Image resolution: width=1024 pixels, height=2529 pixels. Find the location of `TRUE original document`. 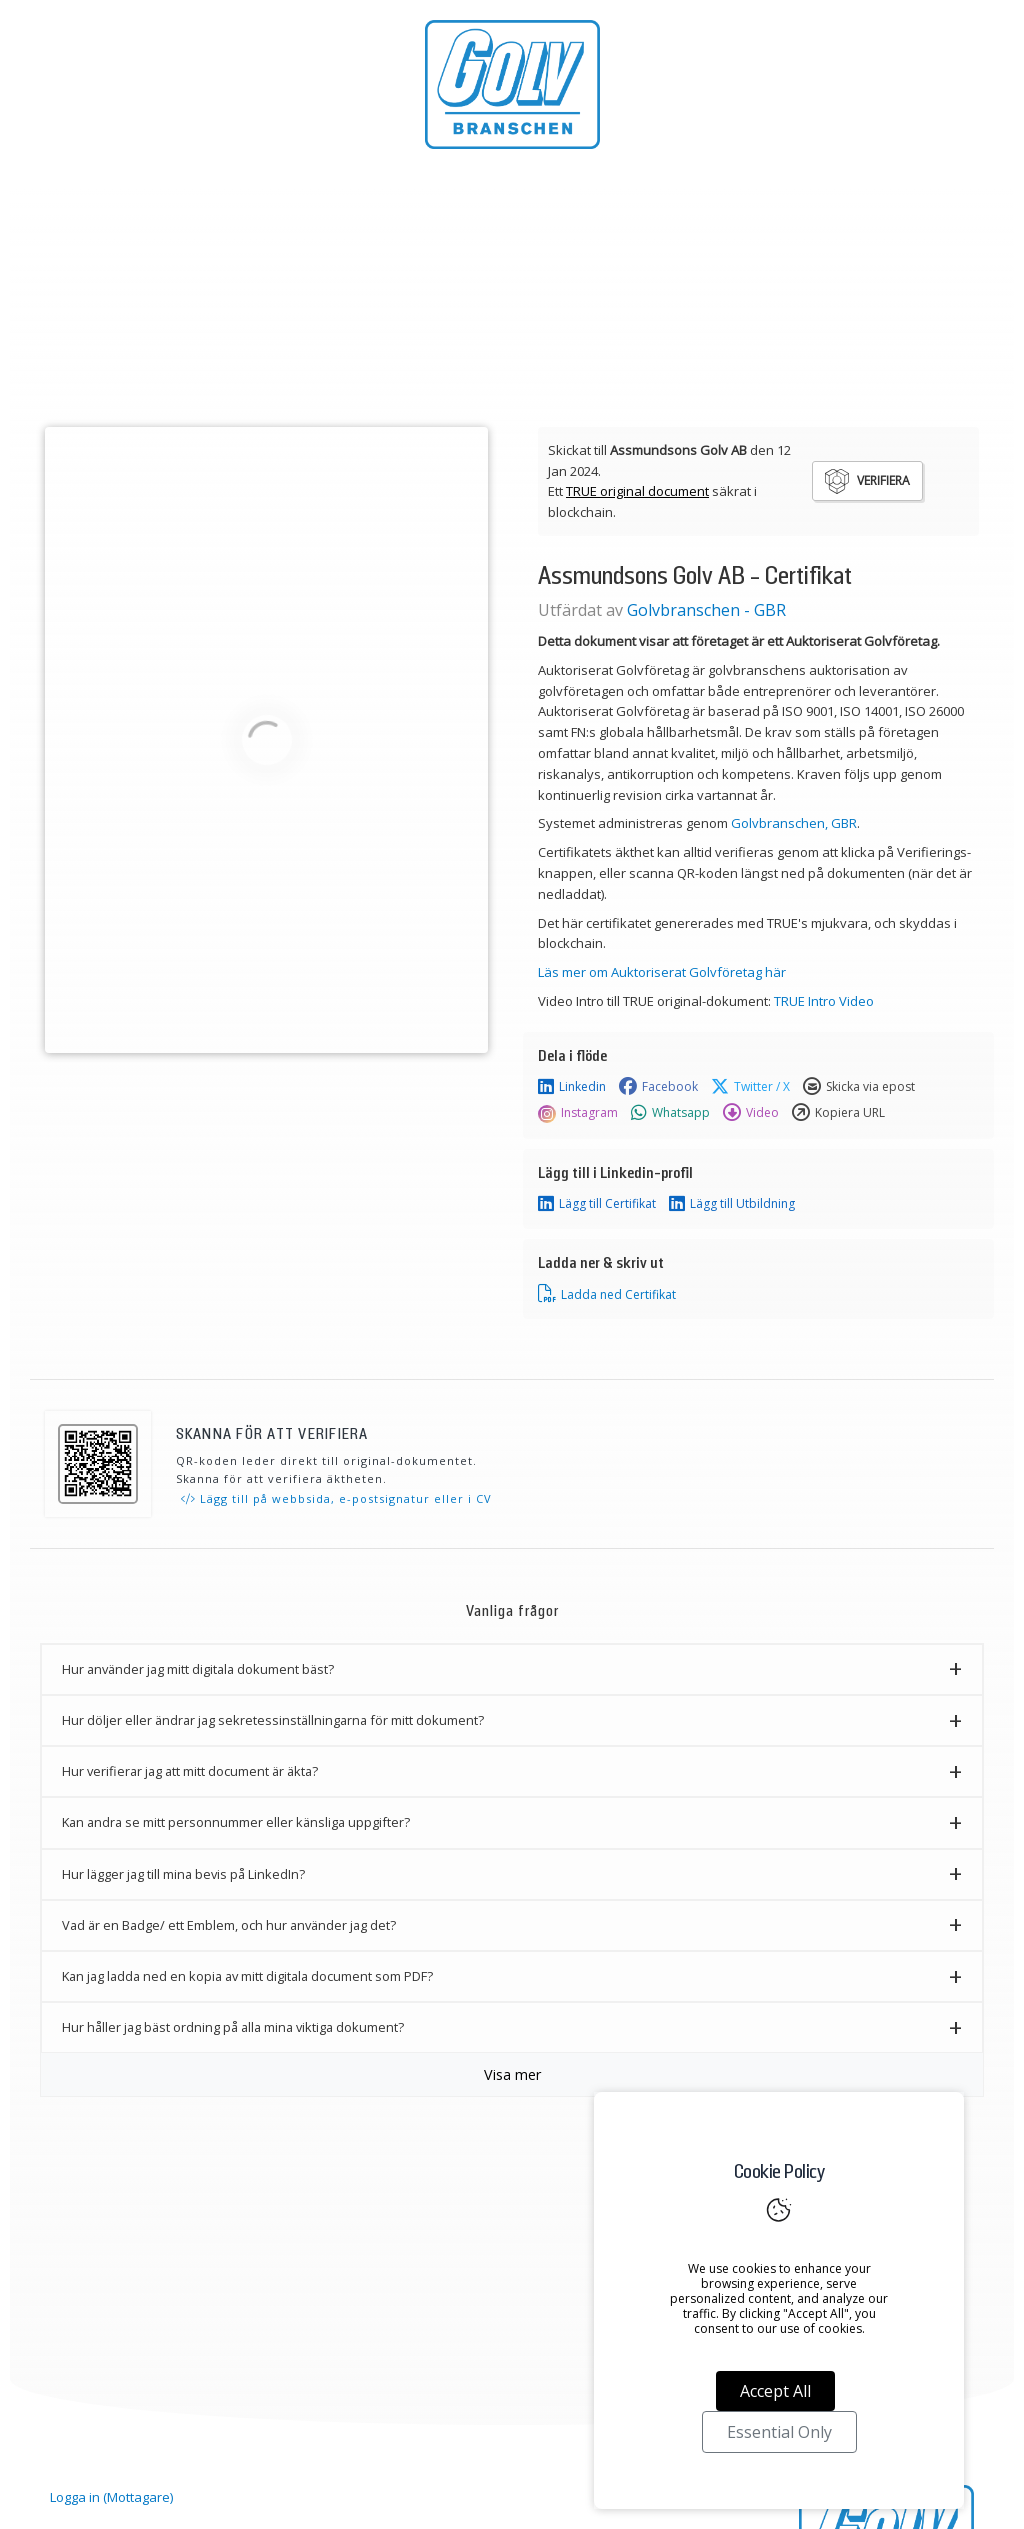

TRUE original document is located at coordinates (637, 491).